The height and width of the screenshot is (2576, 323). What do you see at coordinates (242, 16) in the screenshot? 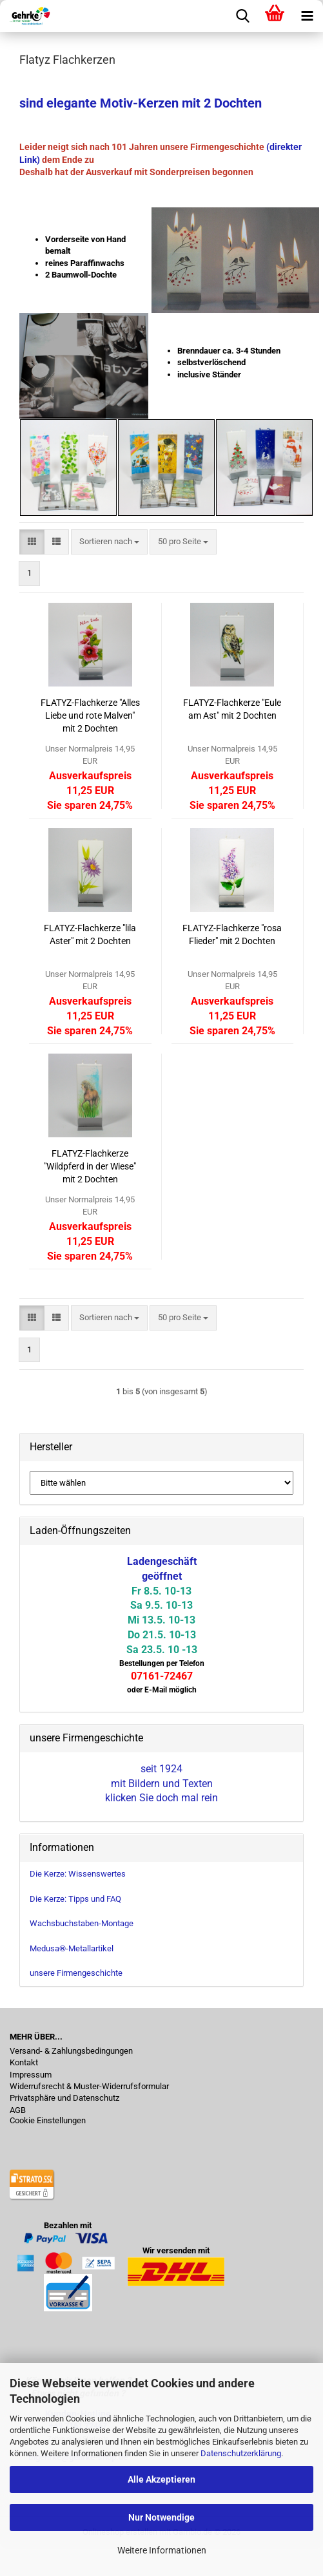
I see `[searchbar toggle button]` at bounding box center [242, 16].